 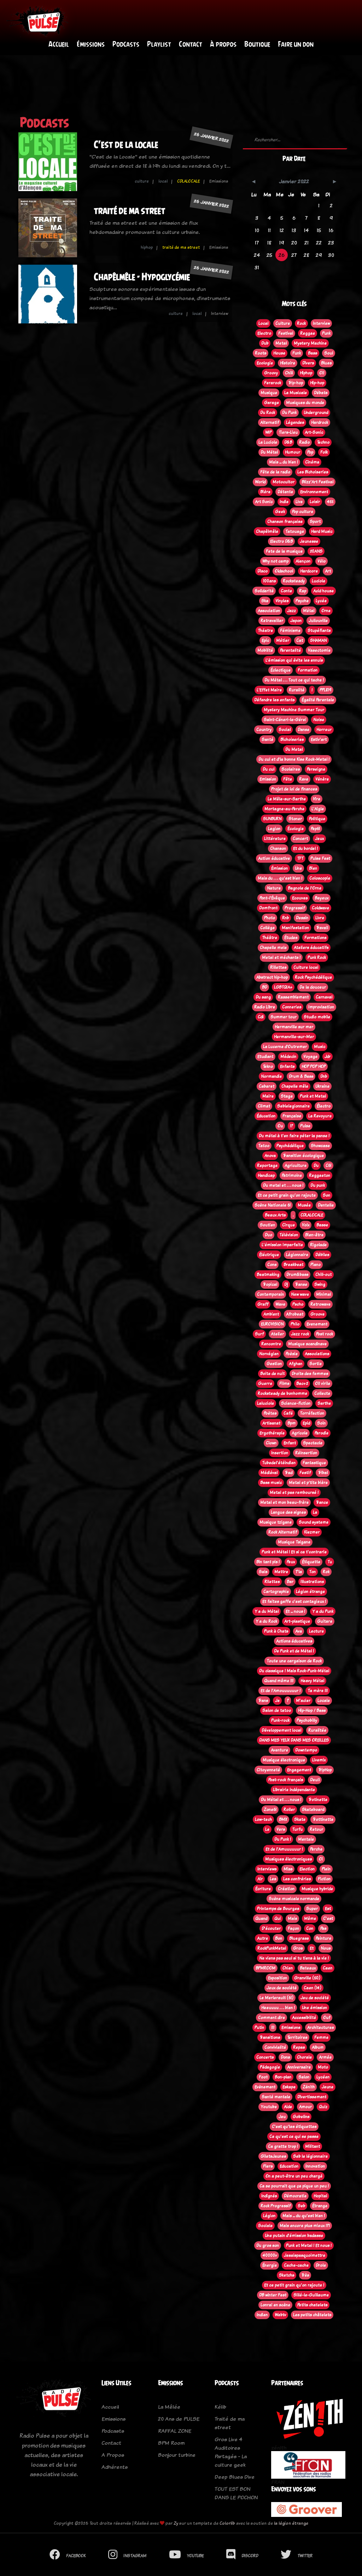 What do you see at coordinates (289, 2087) in the screenshot?
I see `Eskape` at bounding box center [289, 2087].